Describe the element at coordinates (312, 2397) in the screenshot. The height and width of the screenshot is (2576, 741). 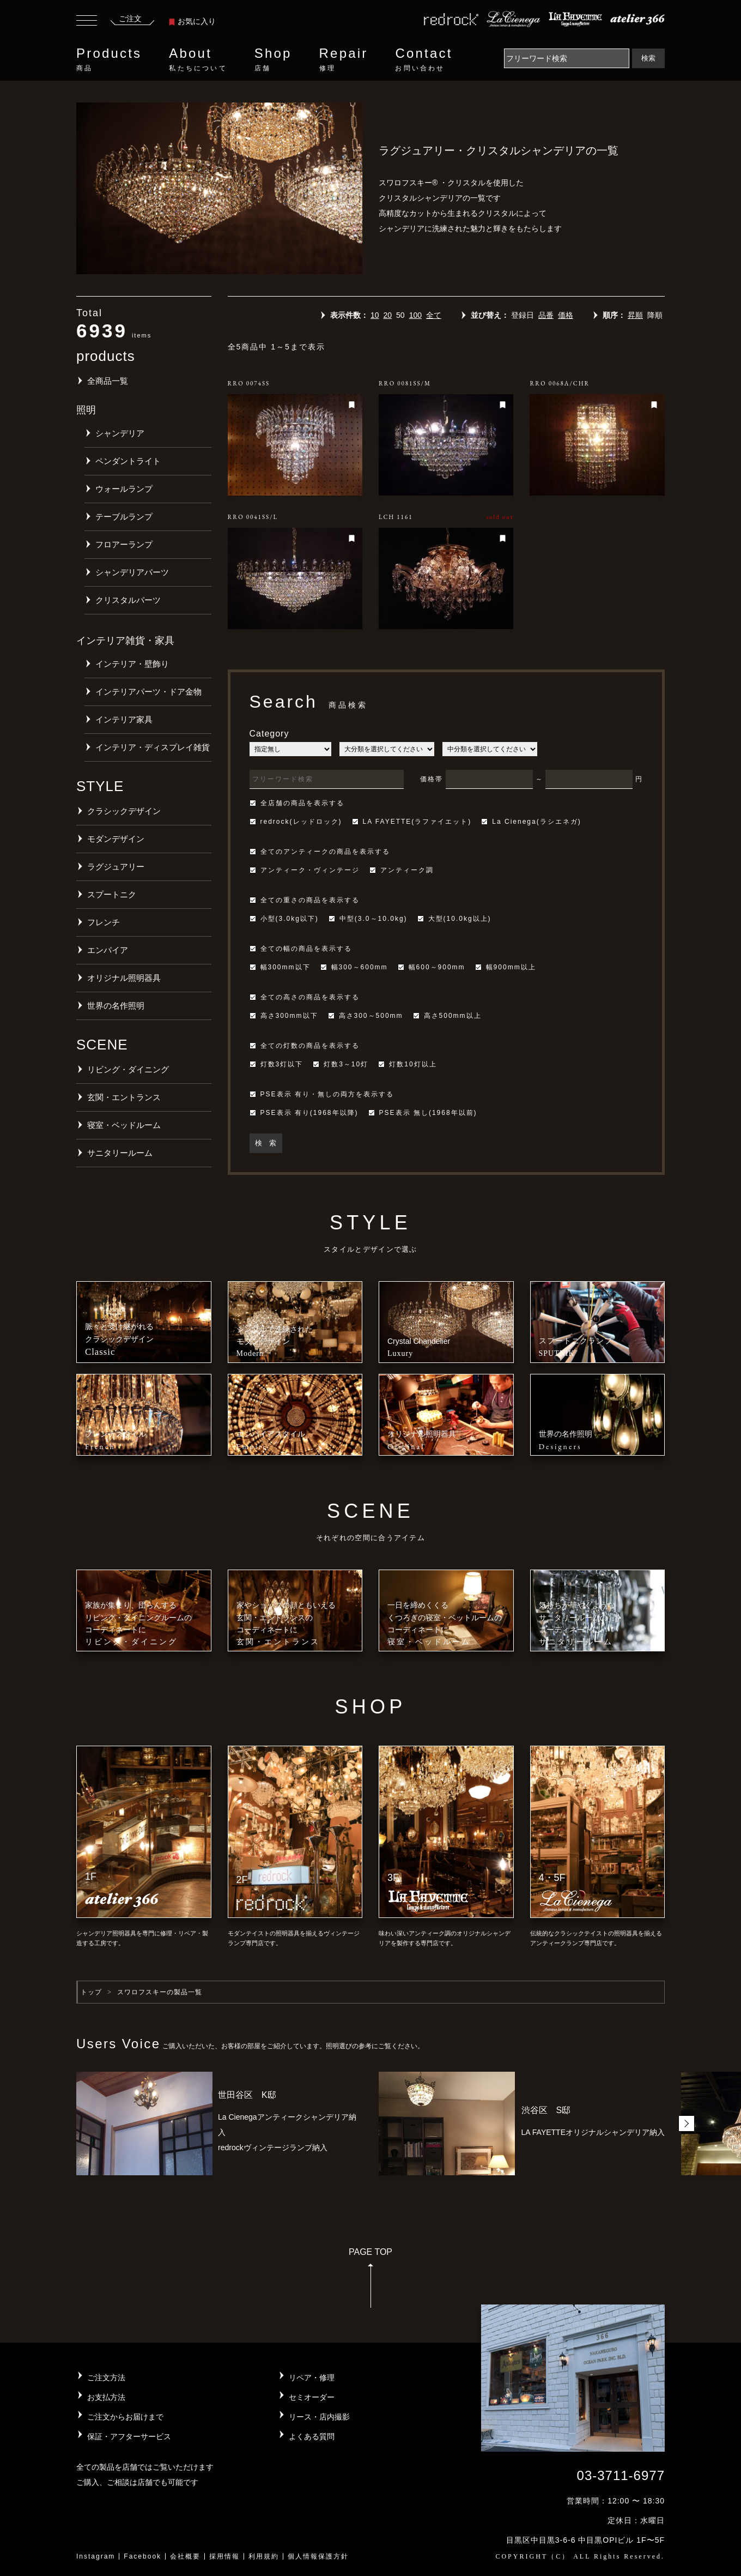
I see `セミオーダー` at that location.